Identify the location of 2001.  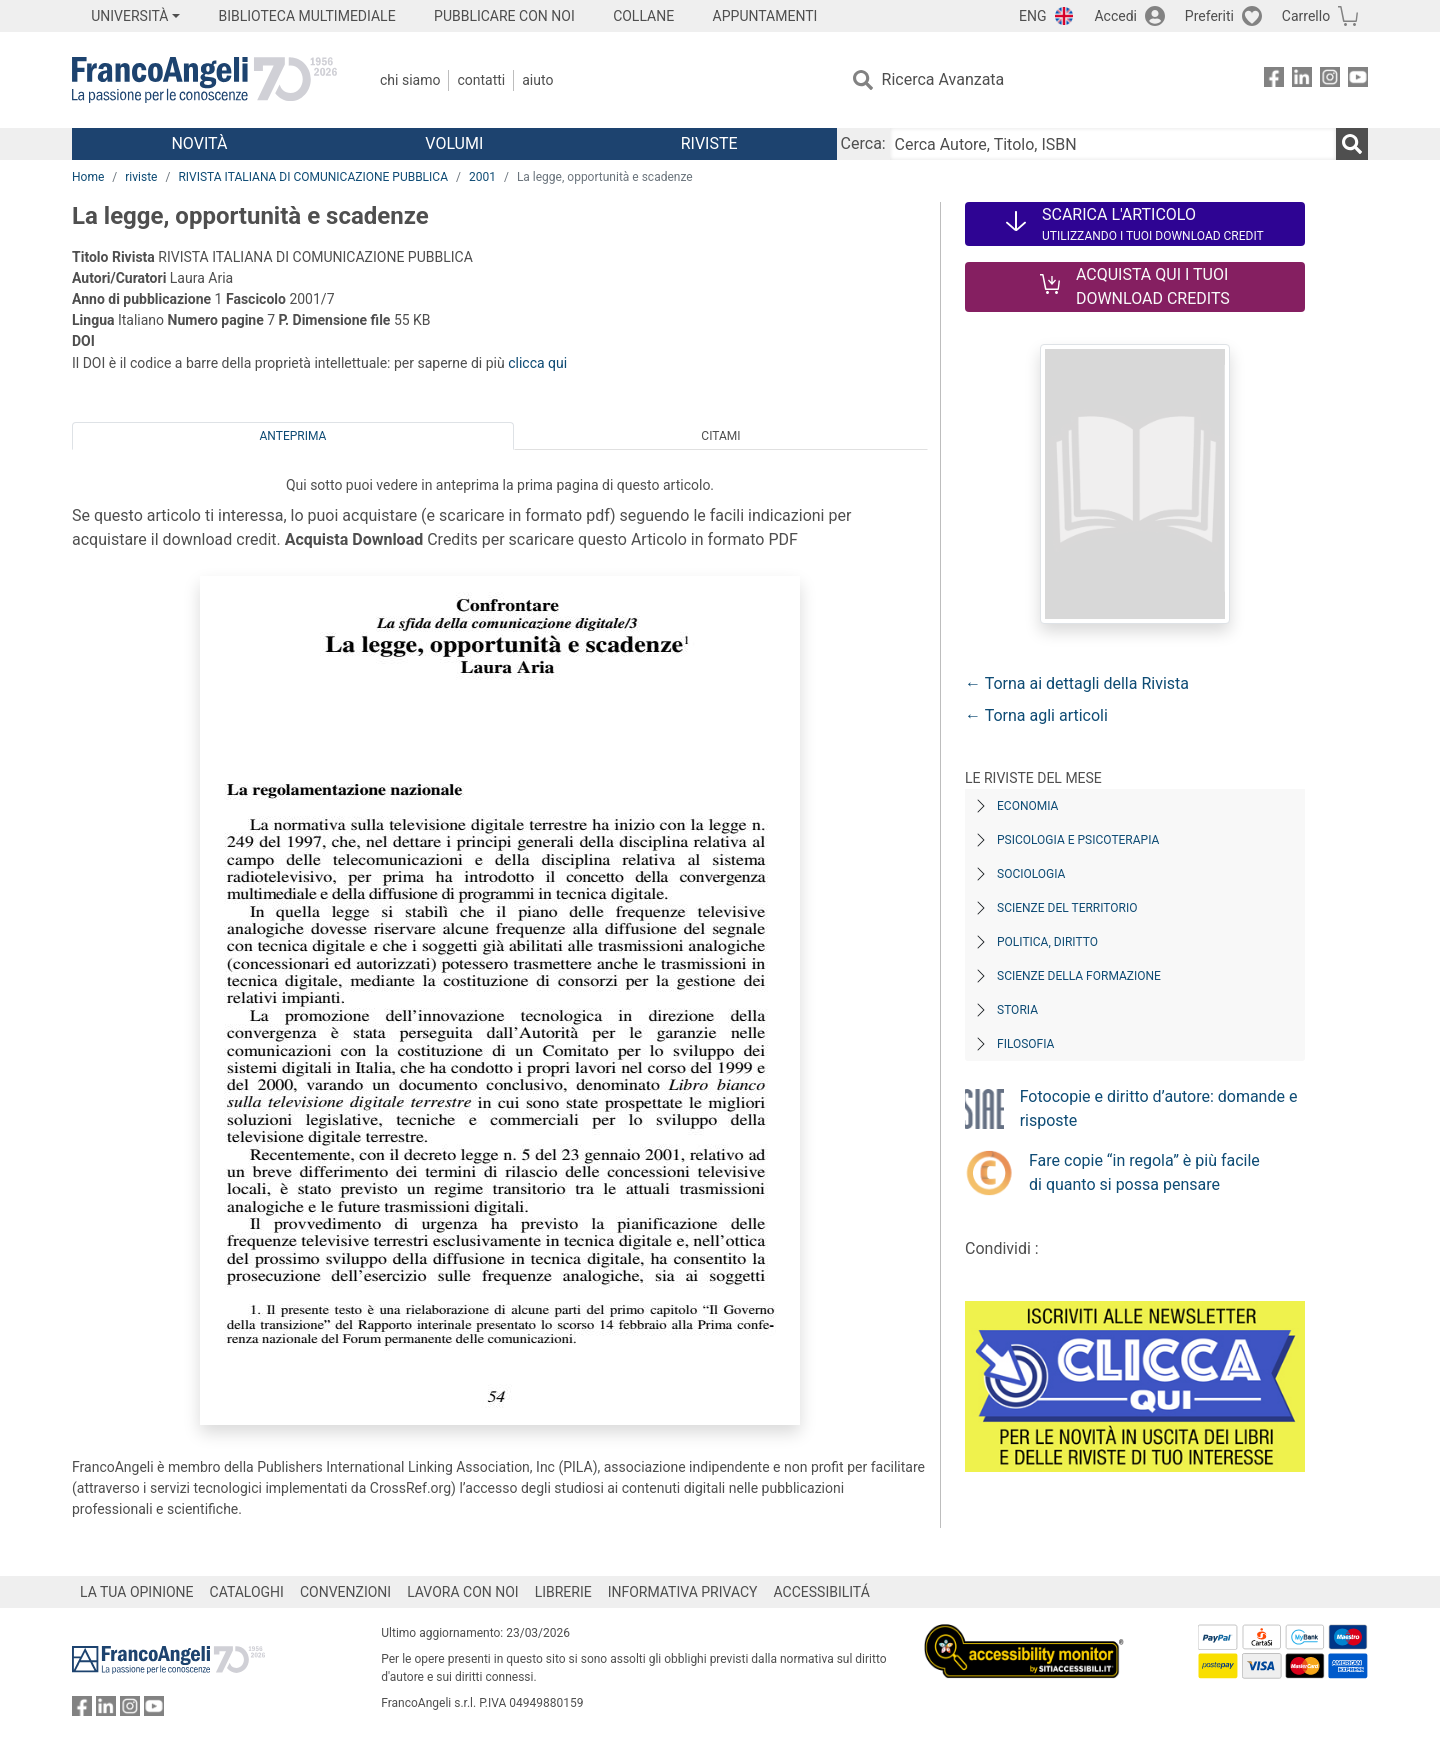
(482, 177).